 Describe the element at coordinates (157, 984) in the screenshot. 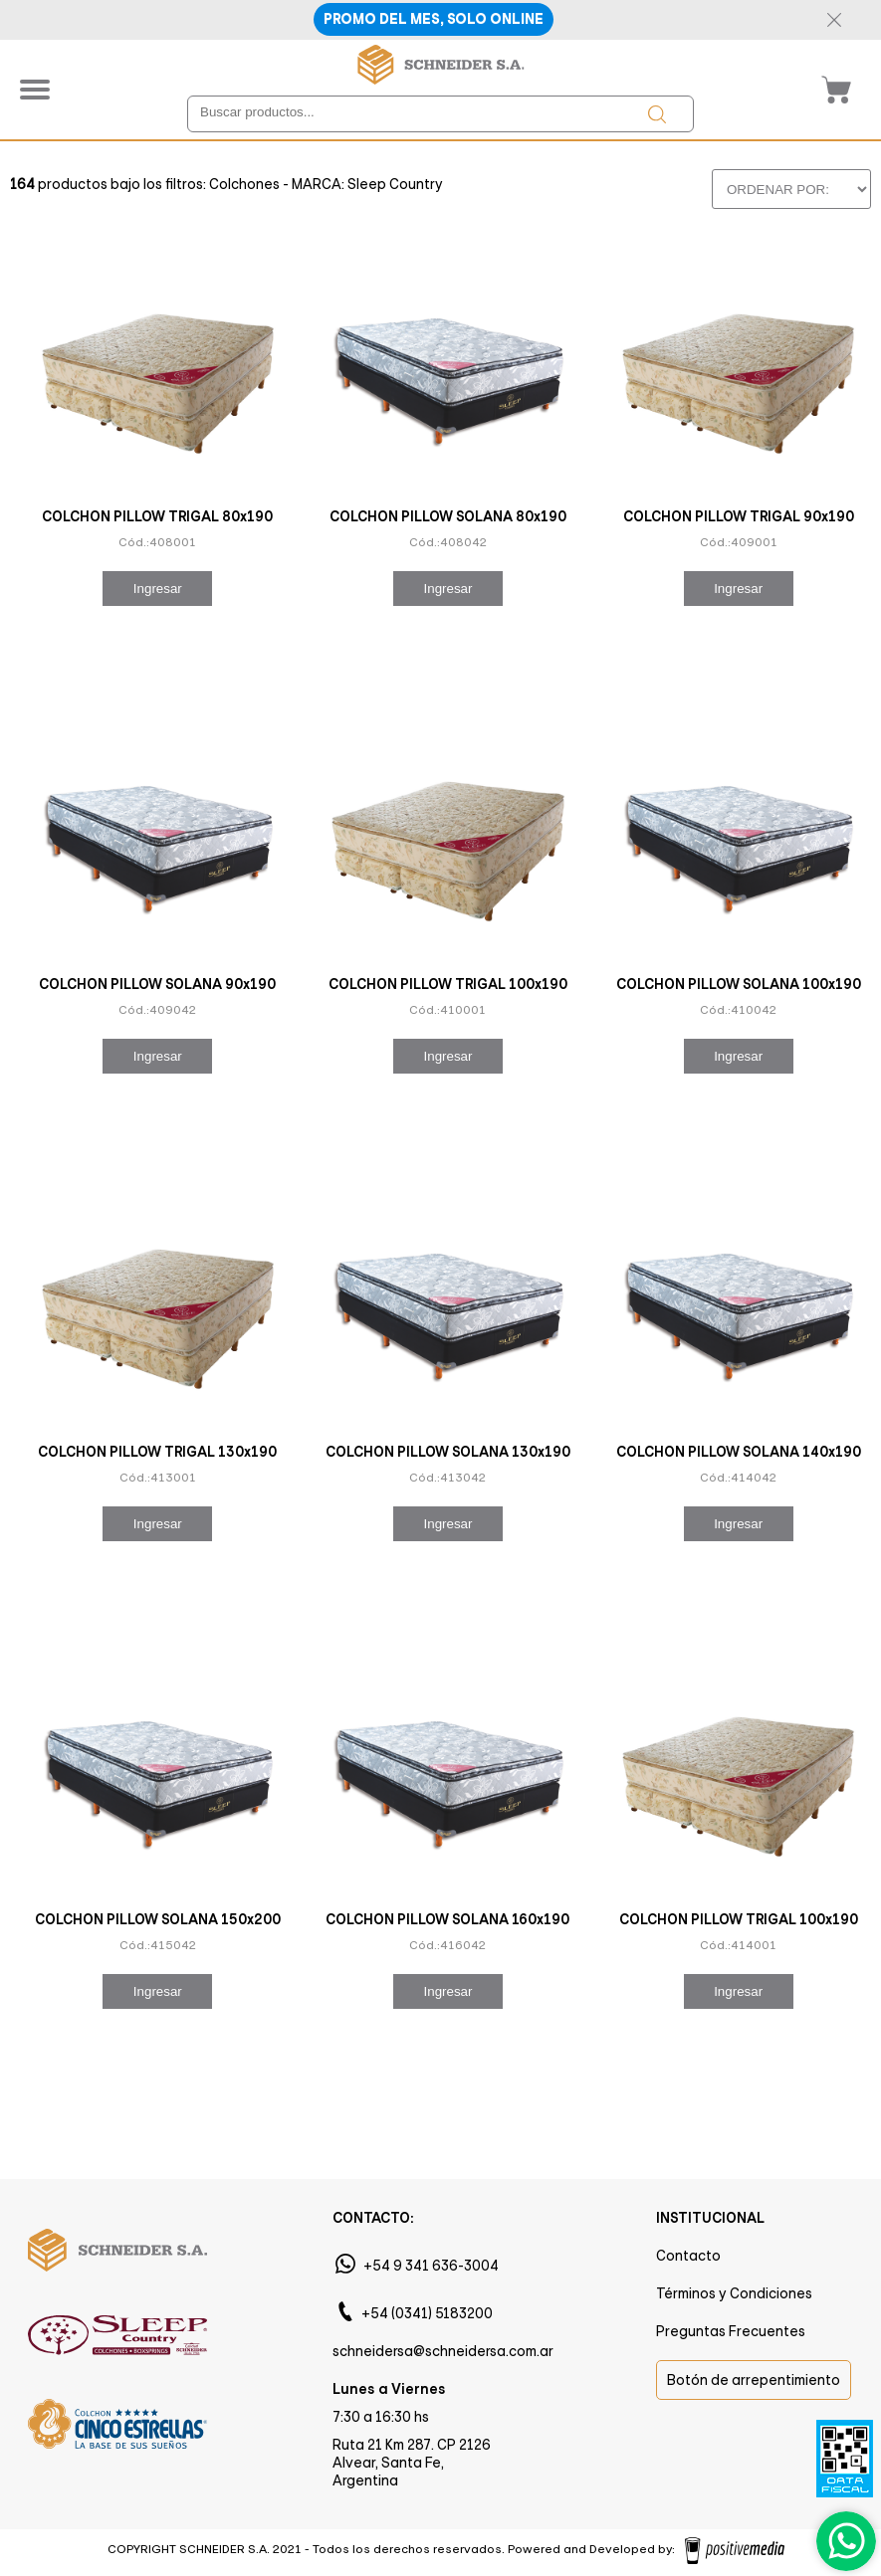

I see `COLCHON PILLOW SOLANA 90x190` at that location.